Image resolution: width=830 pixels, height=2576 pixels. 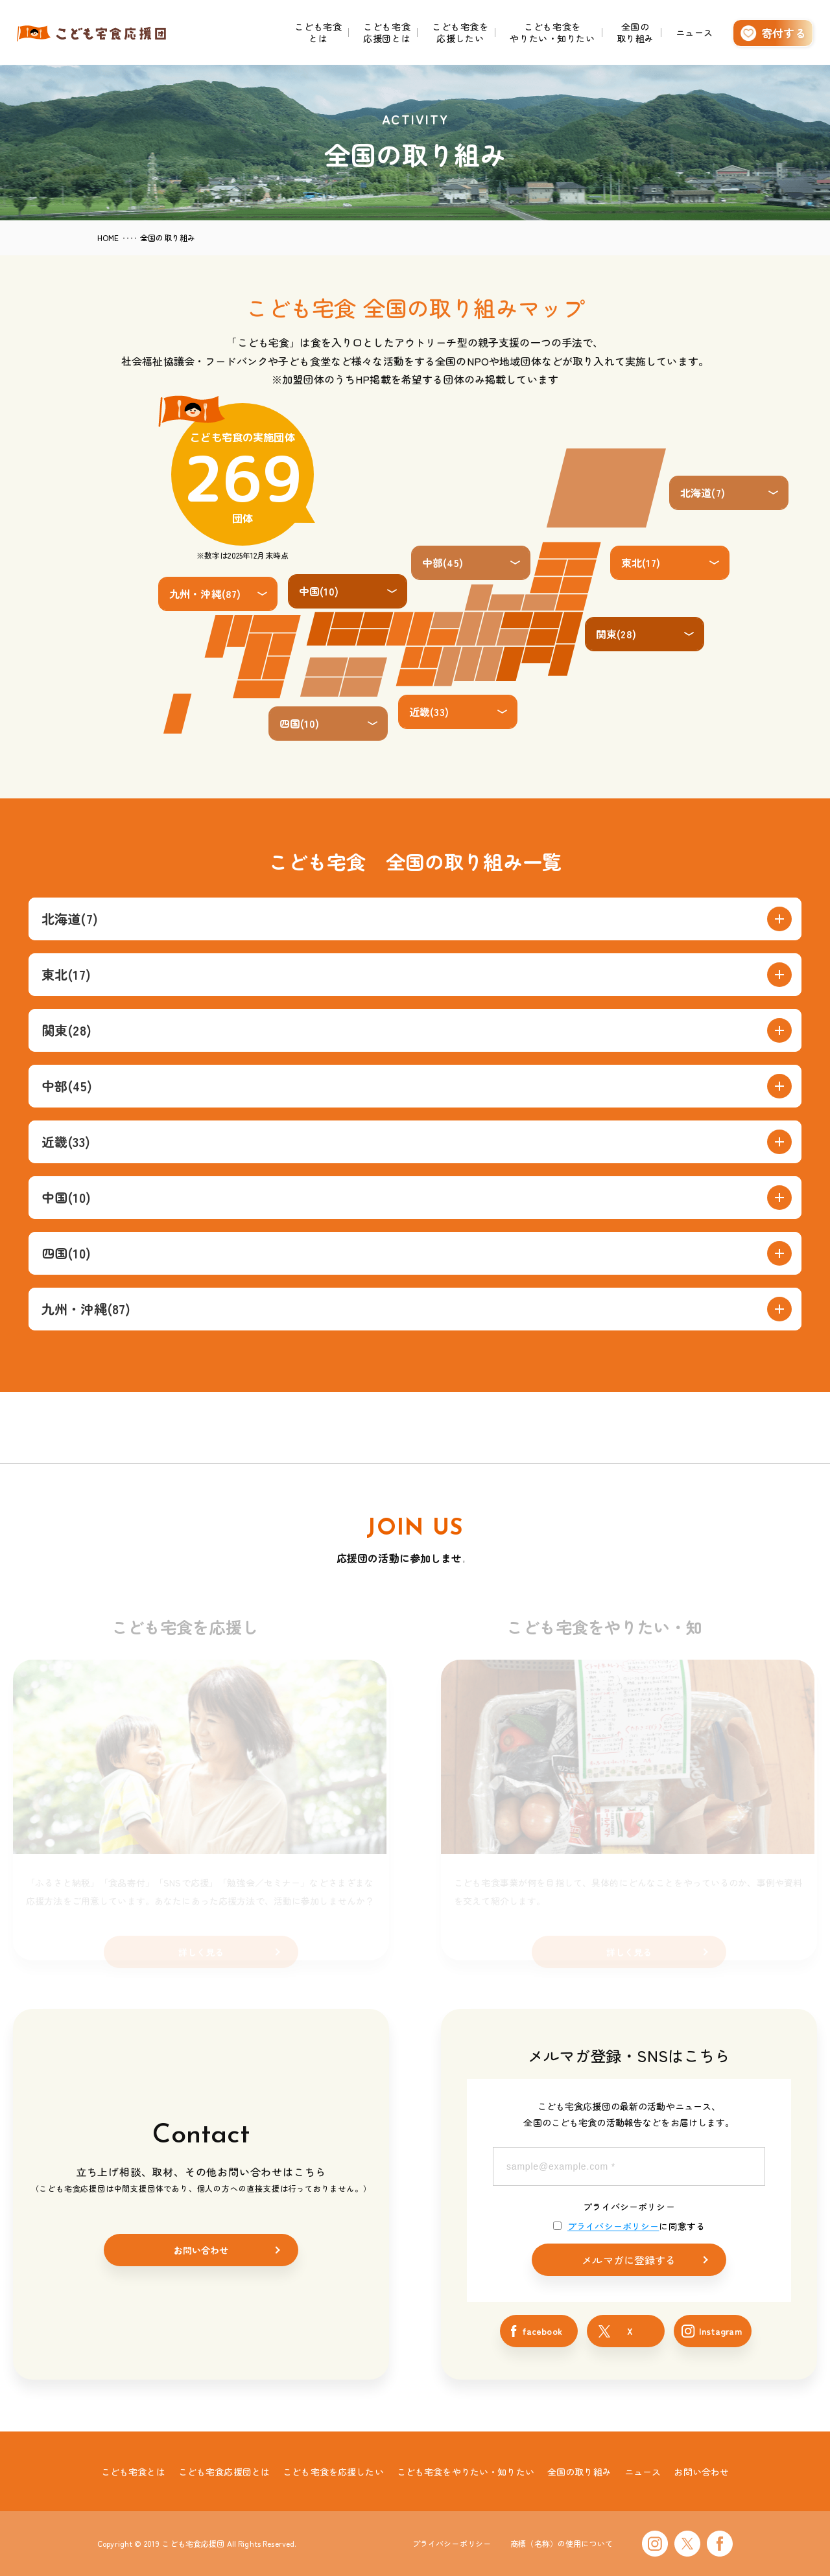 I want to click on 詳しく見る, so click(x=201, y=1951).